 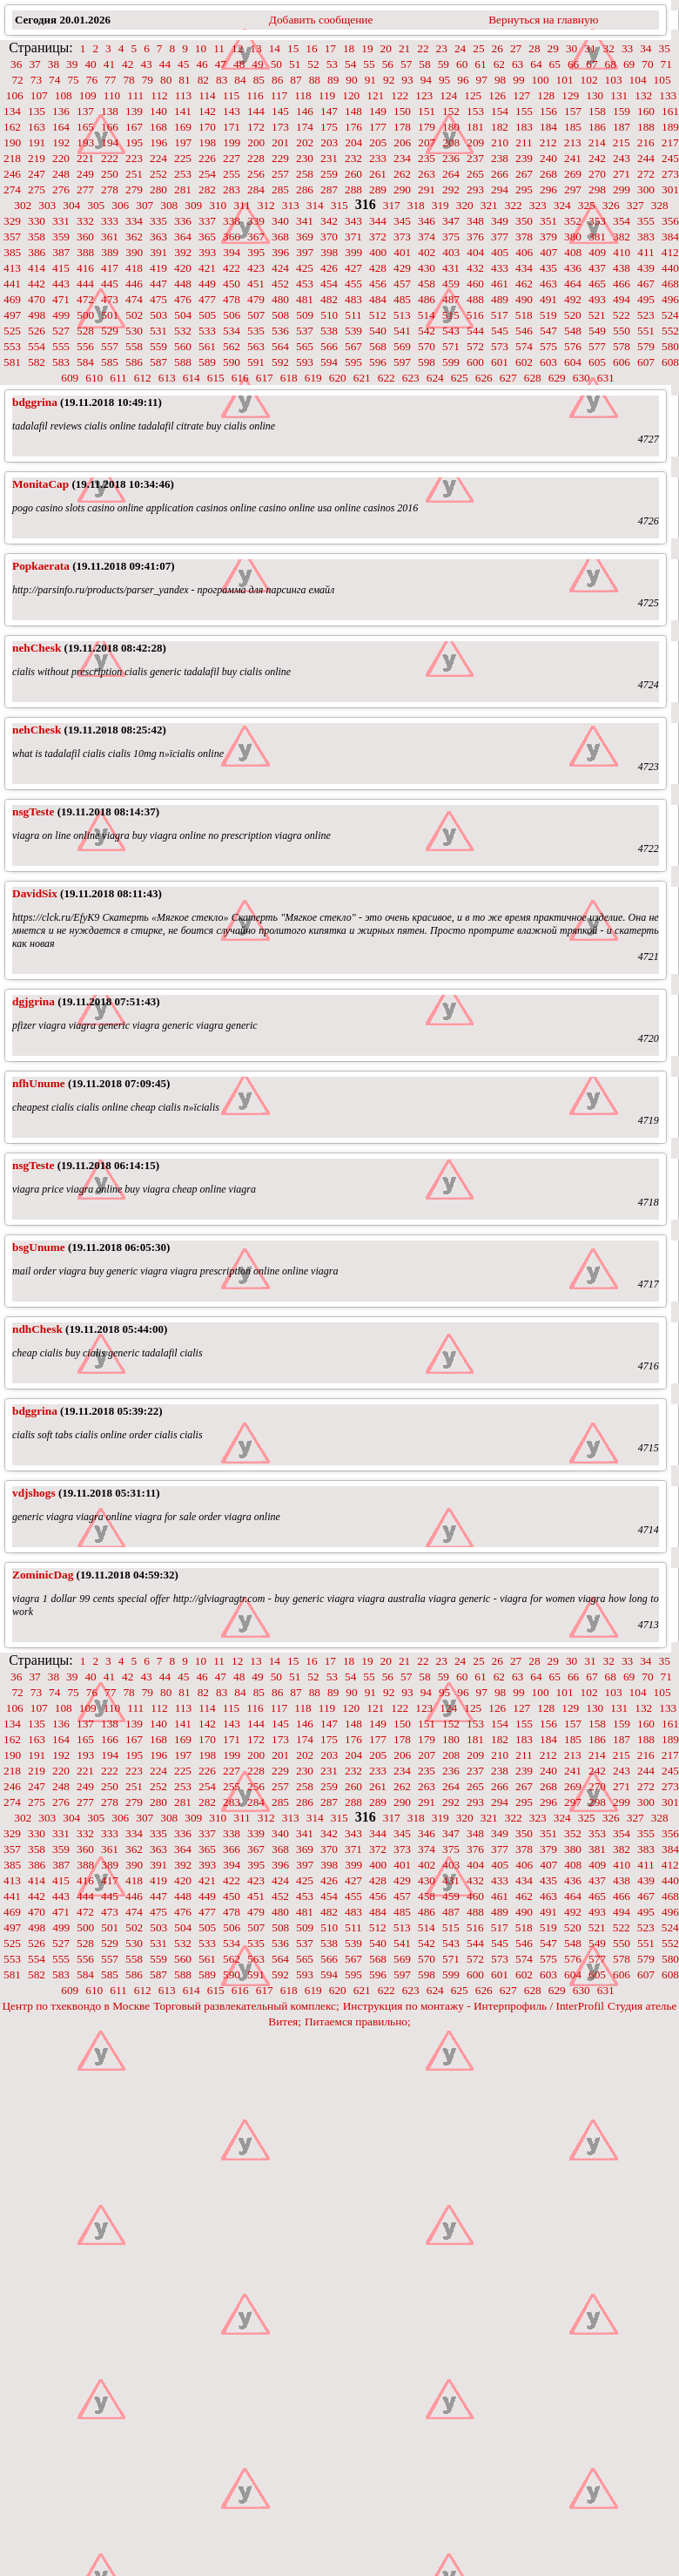 I want to click on 534, so click(x=231, y=330).